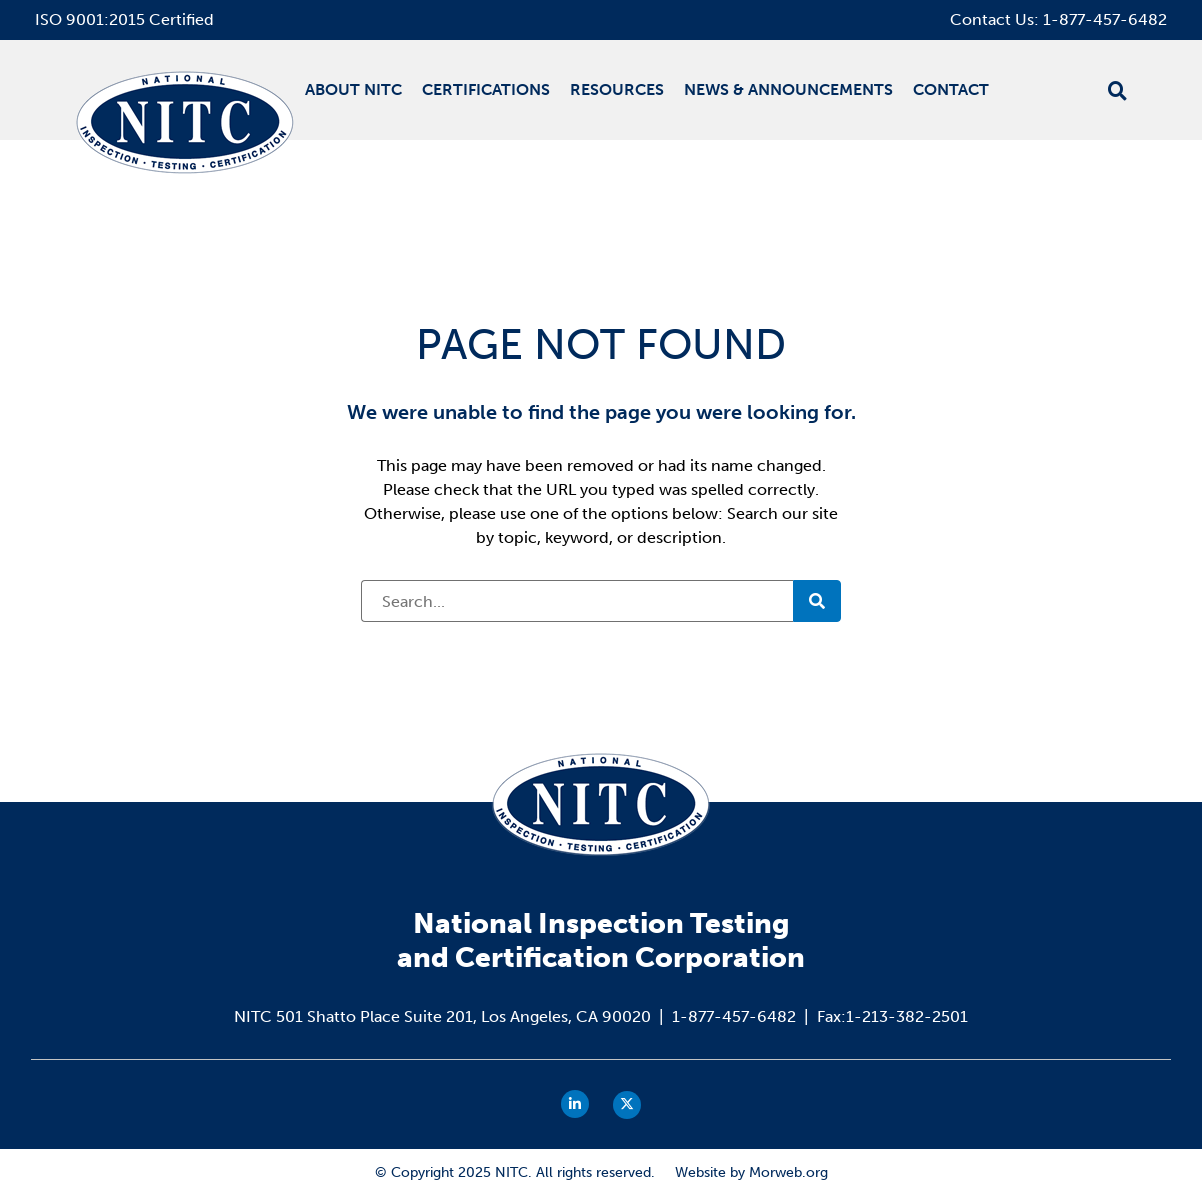 The image size is (1202, 1197). I want to click on Resources, so click(617, 89).